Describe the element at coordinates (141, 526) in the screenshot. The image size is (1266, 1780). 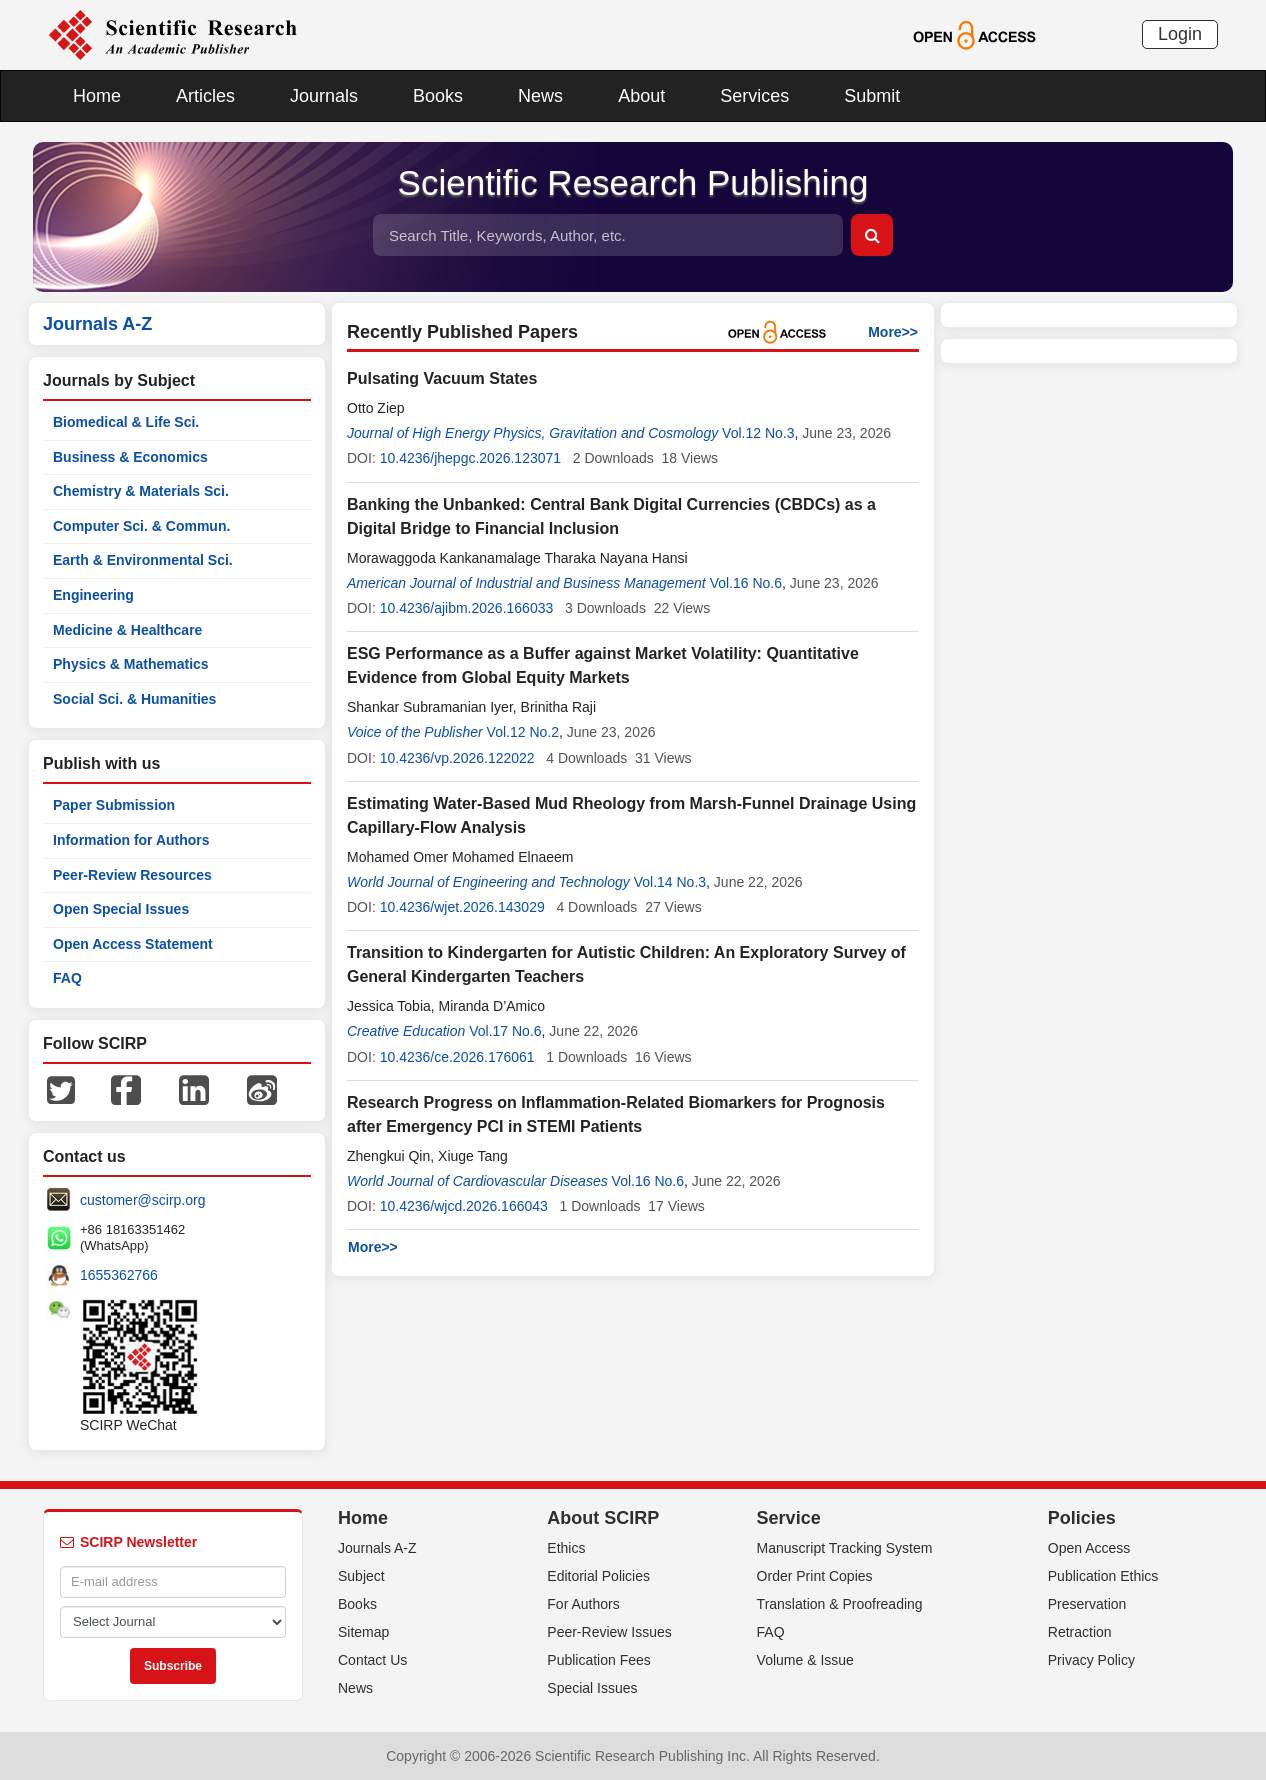
I see `Computer Sci. & Commun.` at that location.